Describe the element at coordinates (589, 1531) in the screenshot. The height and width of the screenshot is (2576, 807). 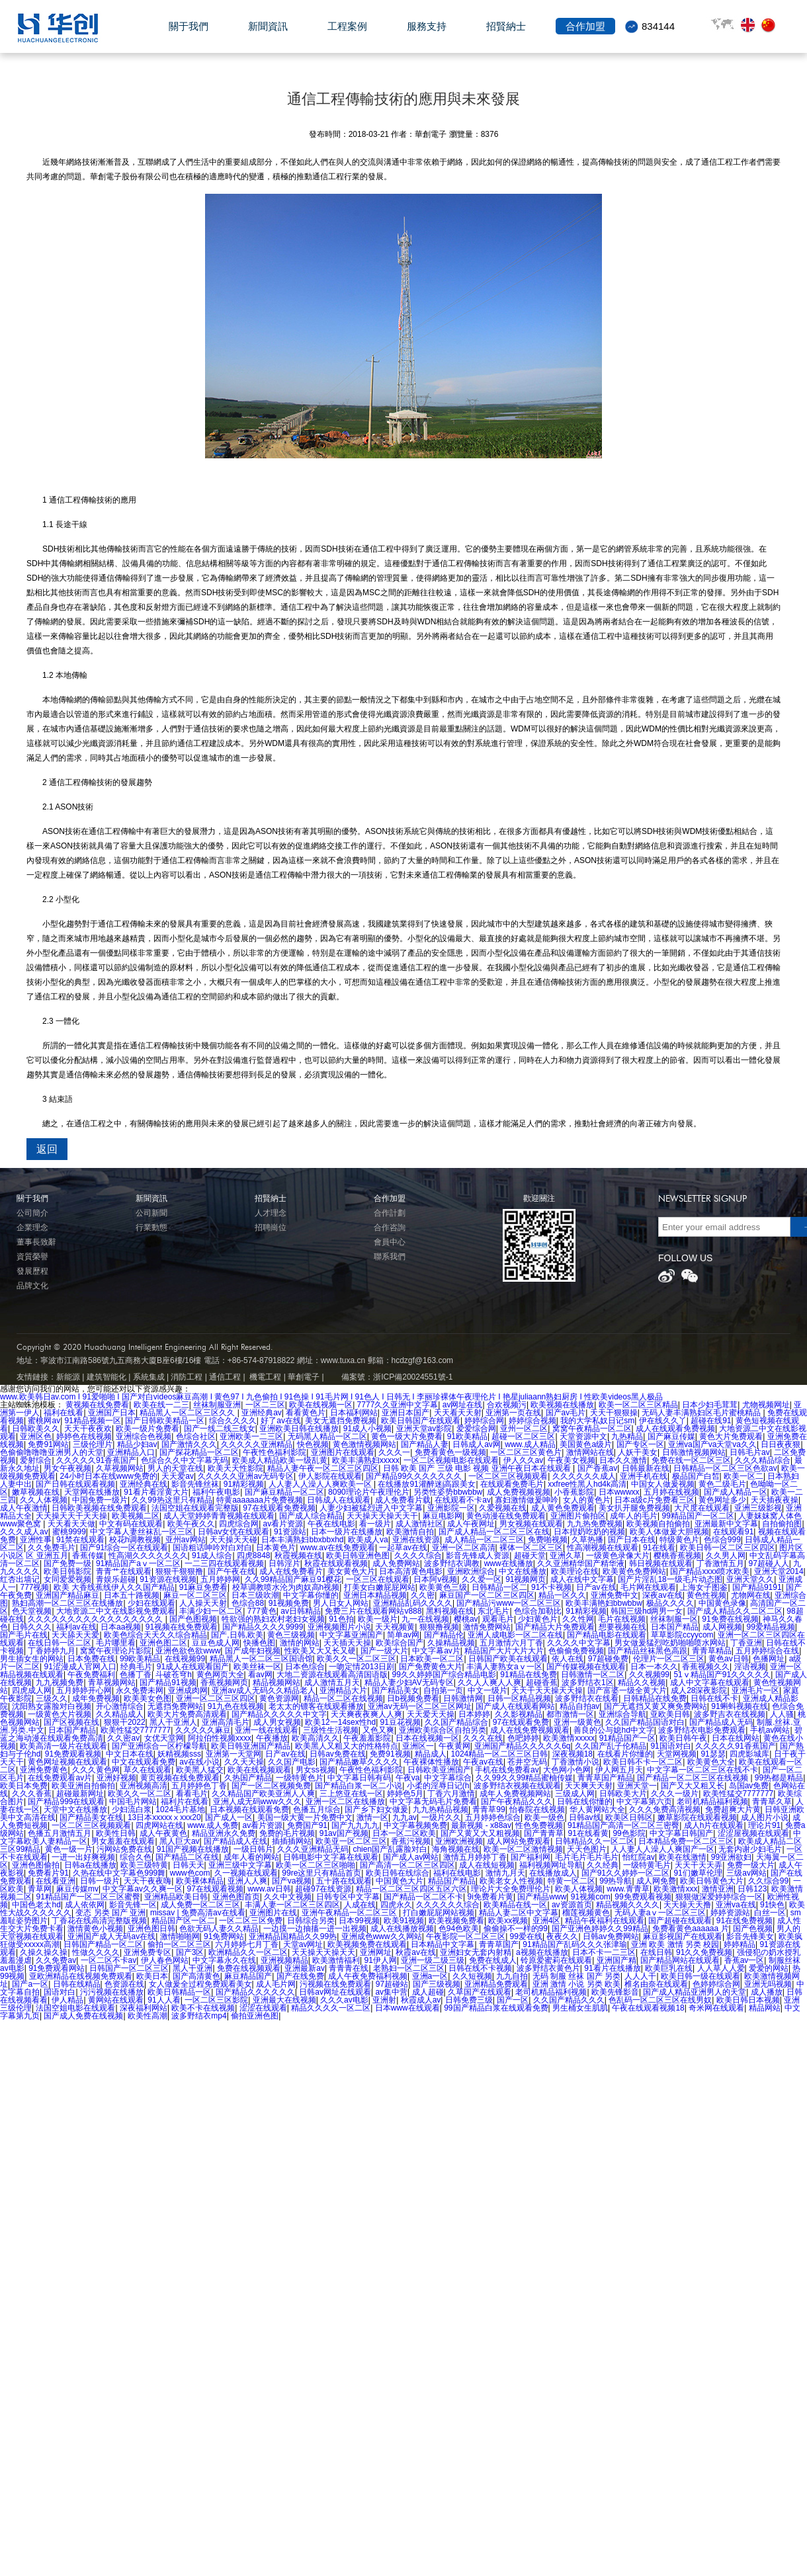
I see `日本捏奶吃奶的视频` at that location.